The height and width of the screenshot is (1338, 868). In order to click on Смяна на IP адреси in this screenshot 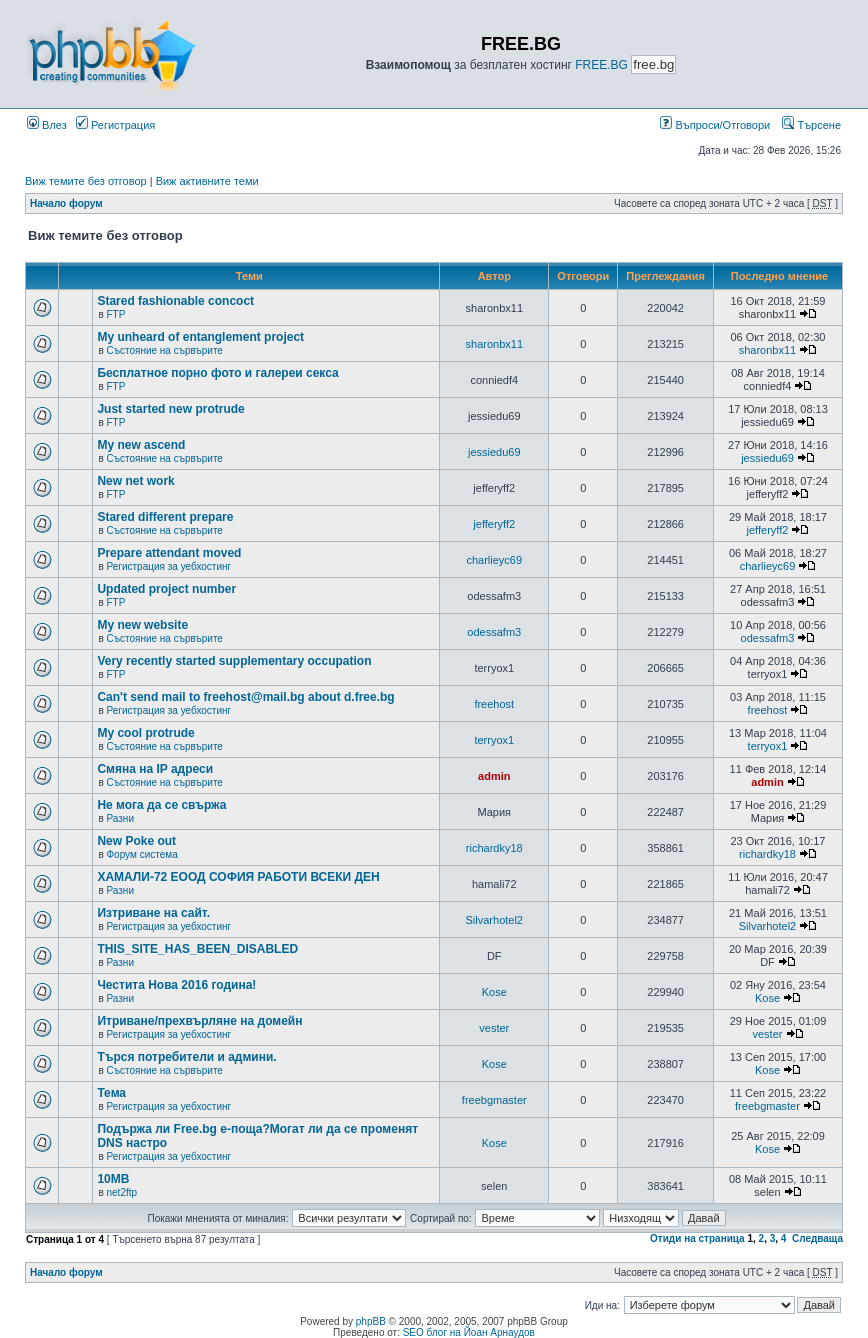, I will do `click(155, 769)`.